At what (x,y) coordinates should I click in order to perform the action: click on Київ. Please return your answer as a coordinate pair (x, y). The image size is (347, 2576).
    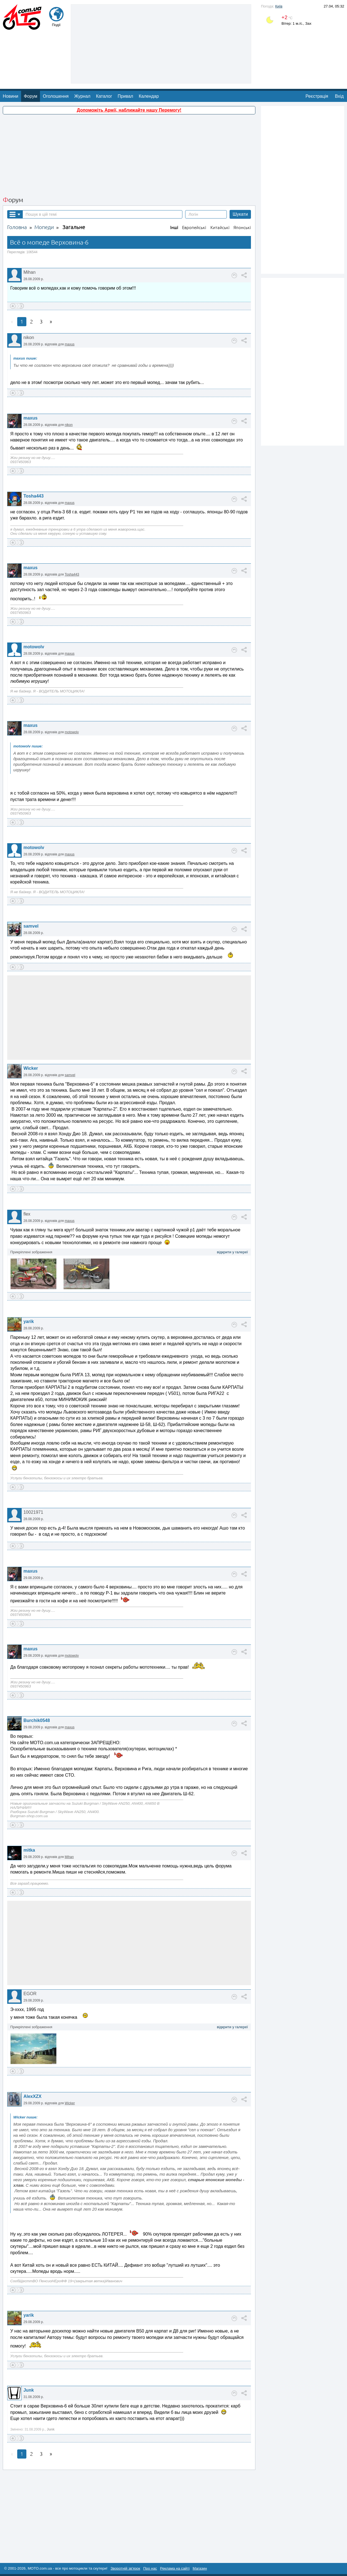
    Looking at the image, I should click on (278, 6).